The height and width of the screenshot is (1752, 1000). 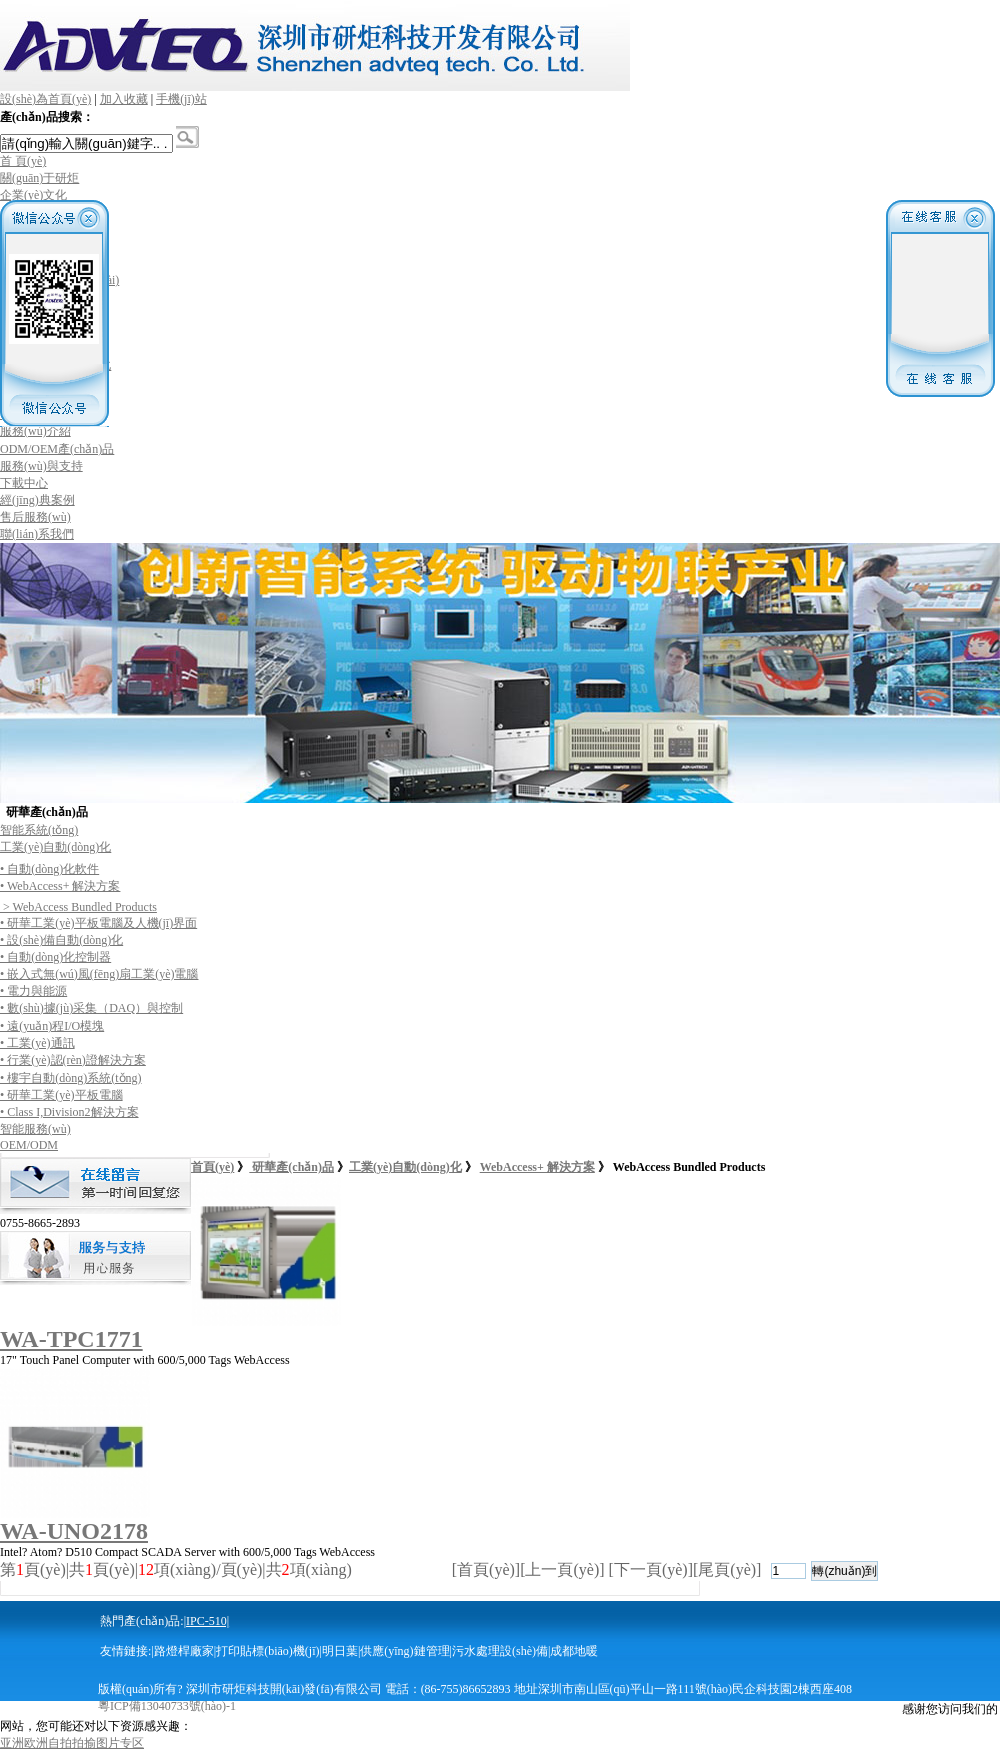 I want to click on 企業(yè)文化, so click(x=33, y=195).